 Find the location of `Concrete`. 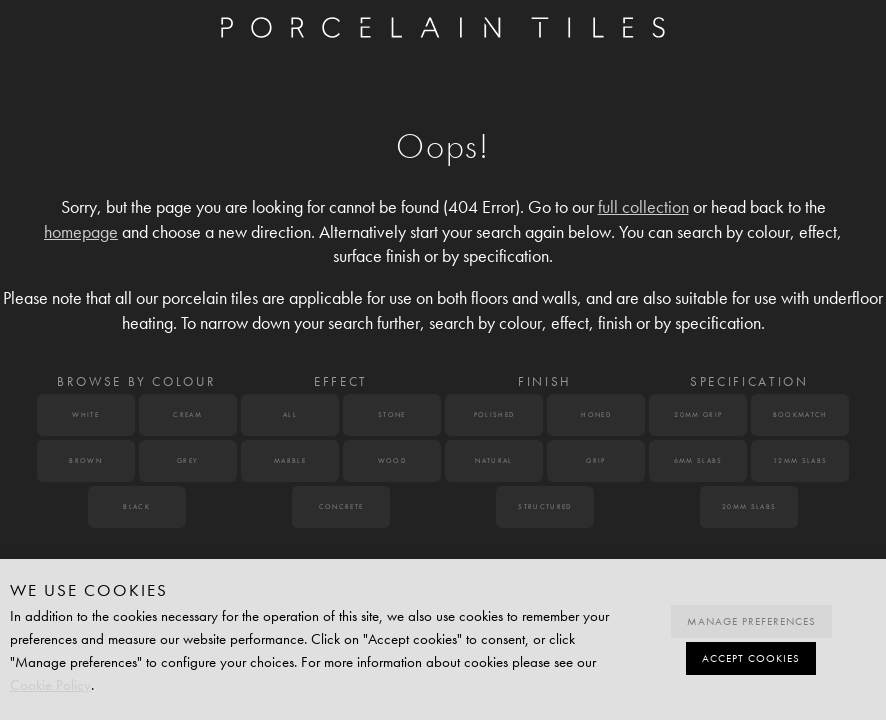

Concrete is located at coordinates (341, 507).